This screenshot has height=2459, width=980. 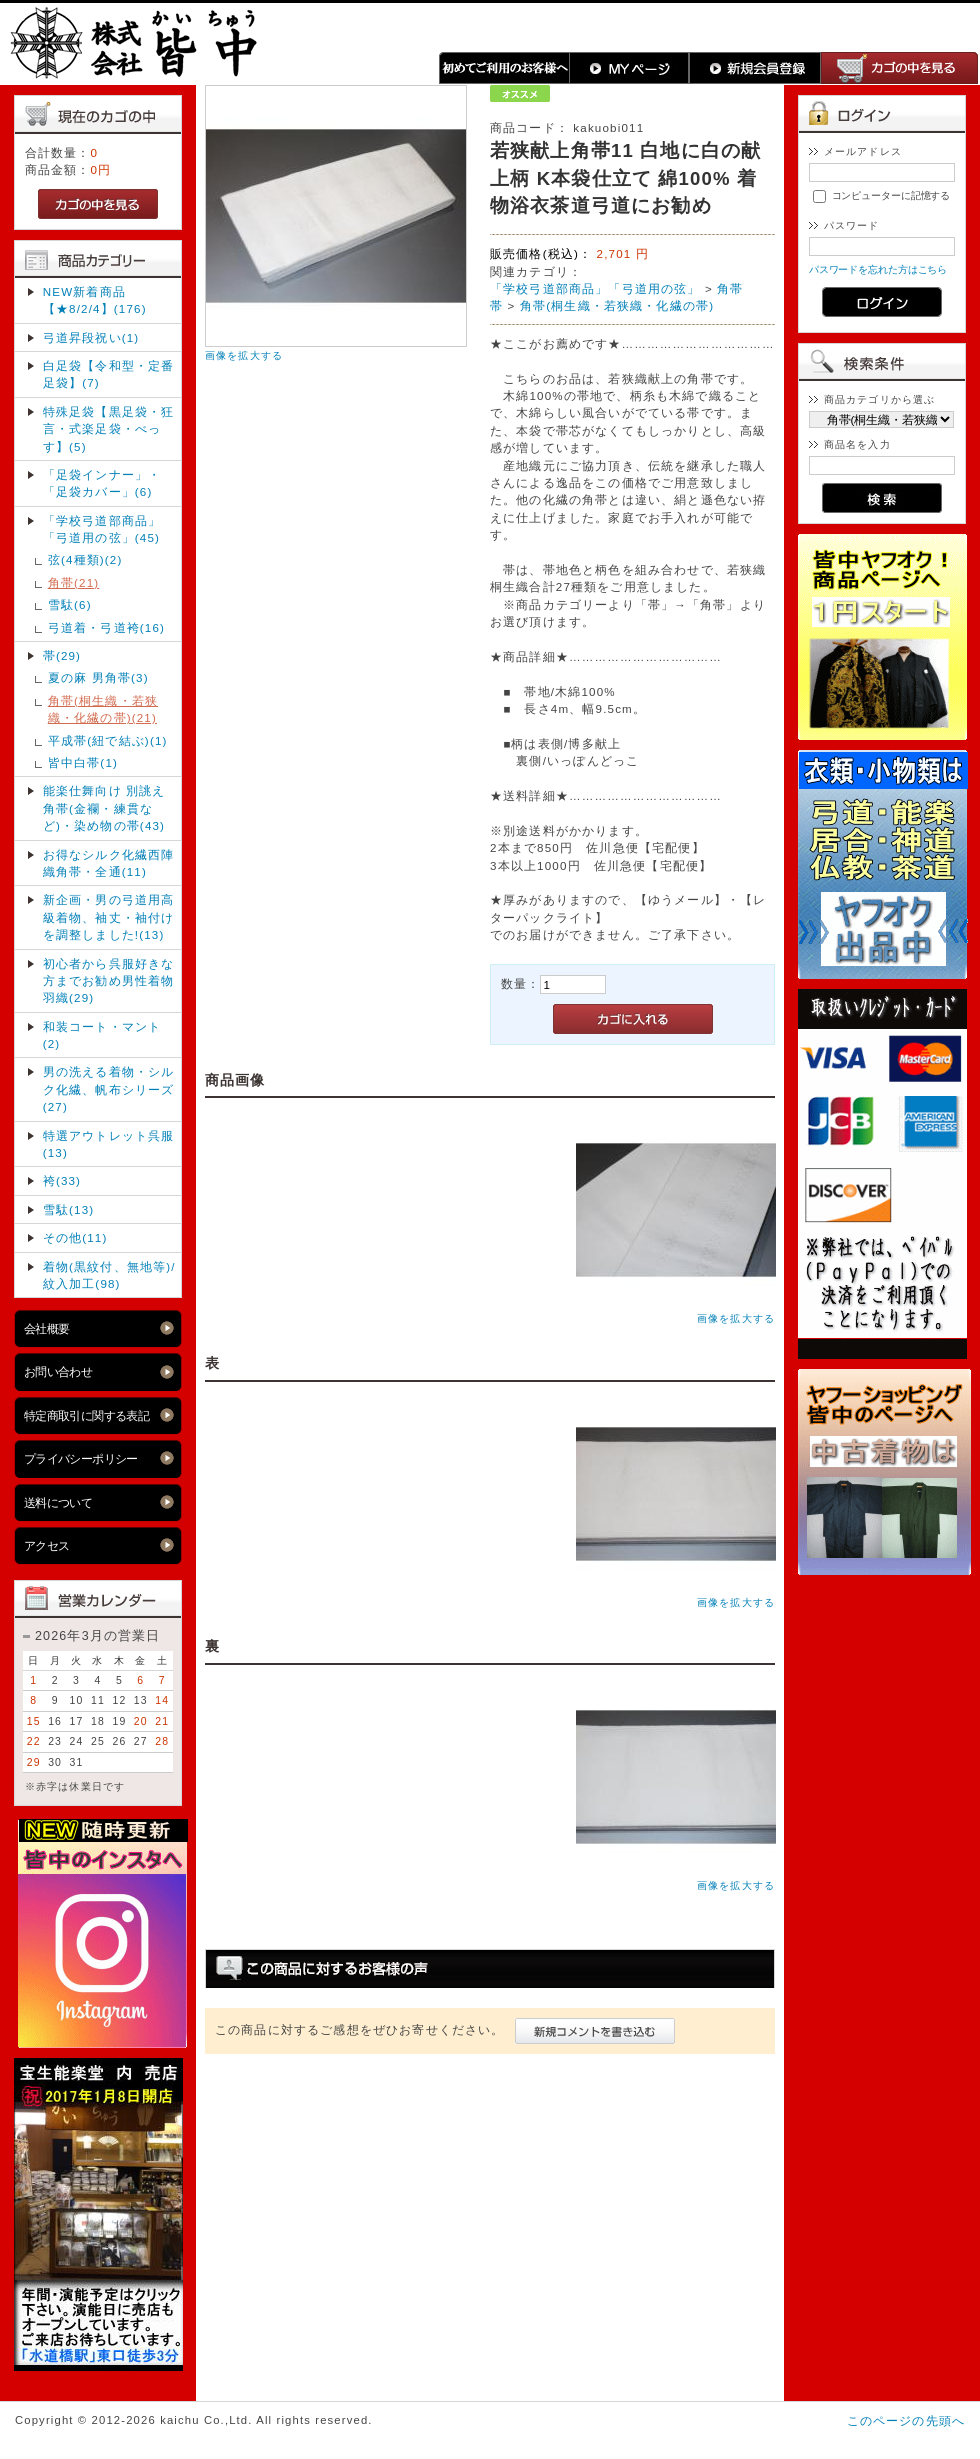 I want to click on パスワードを忘れた方はこちら, so click(x=878, y=269).